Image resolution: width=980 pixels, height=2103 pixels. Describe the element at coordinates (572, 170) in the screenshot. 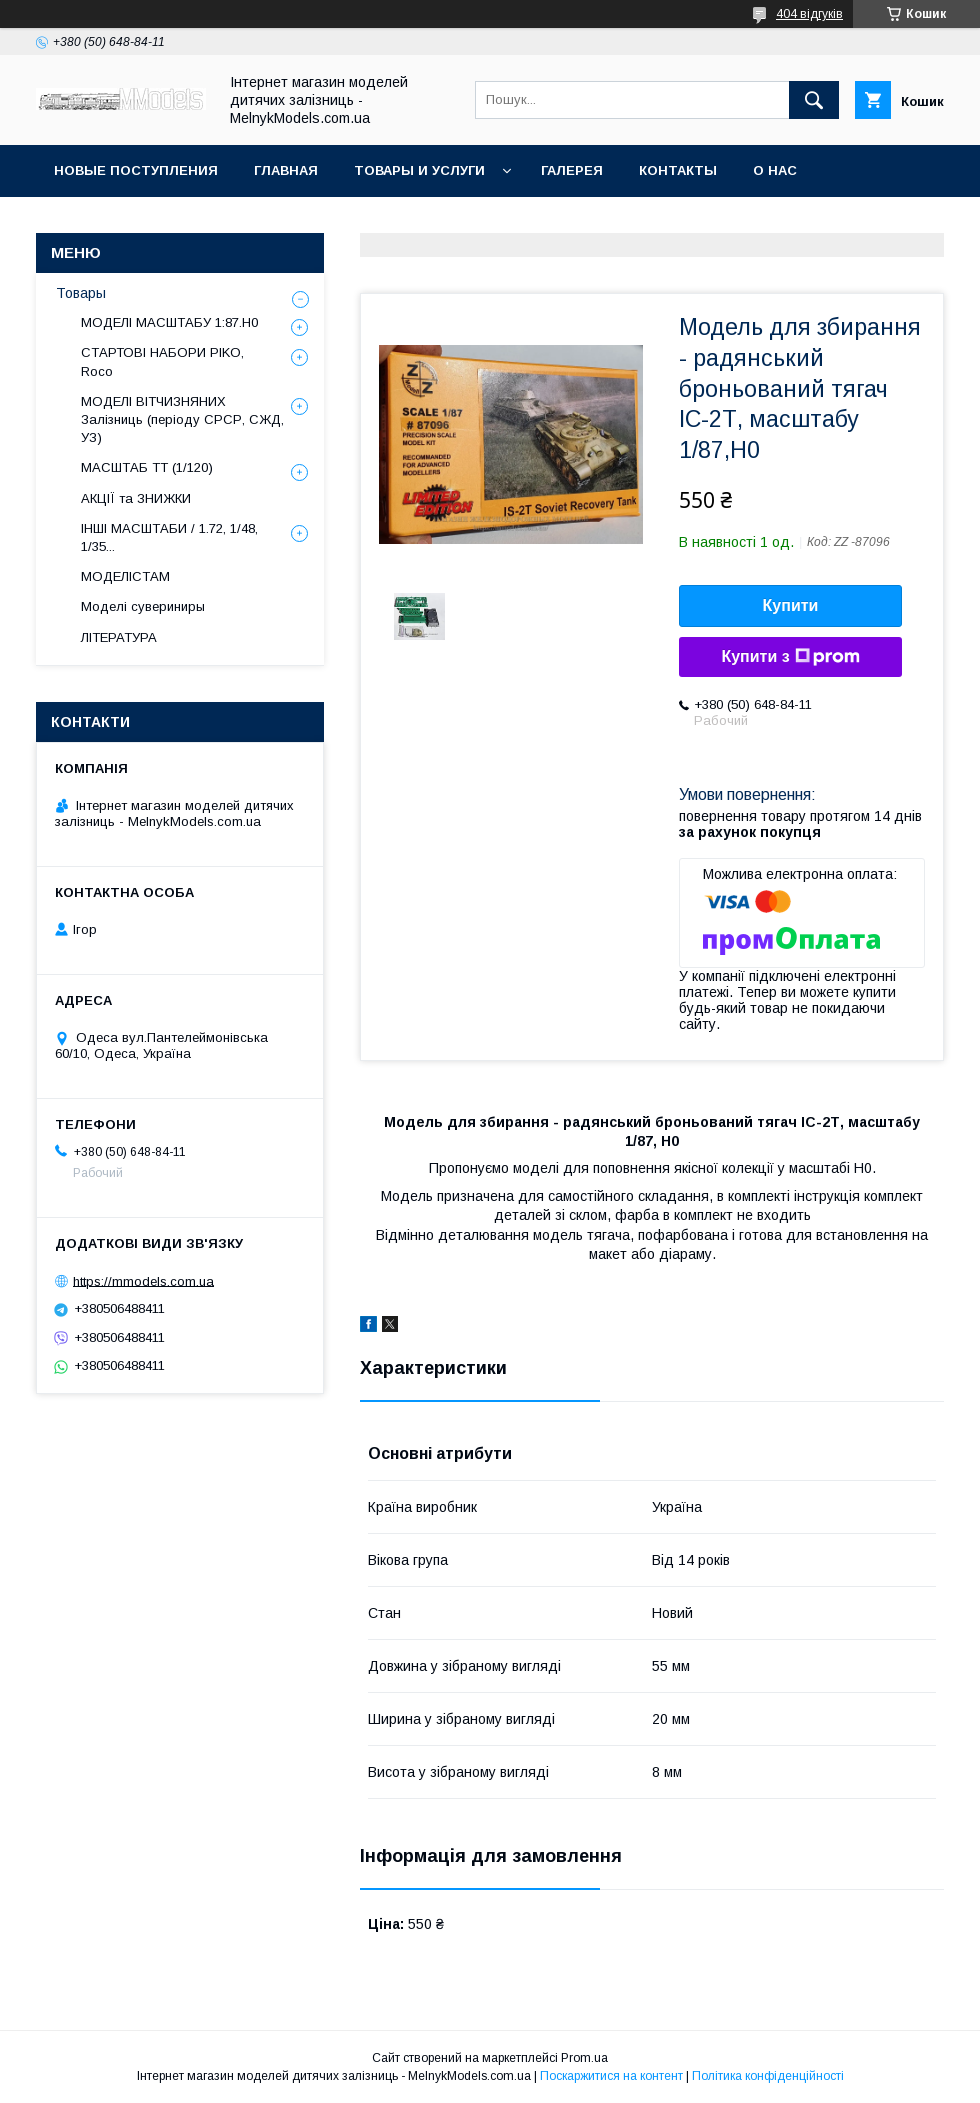

I see `Галерея` at that location.